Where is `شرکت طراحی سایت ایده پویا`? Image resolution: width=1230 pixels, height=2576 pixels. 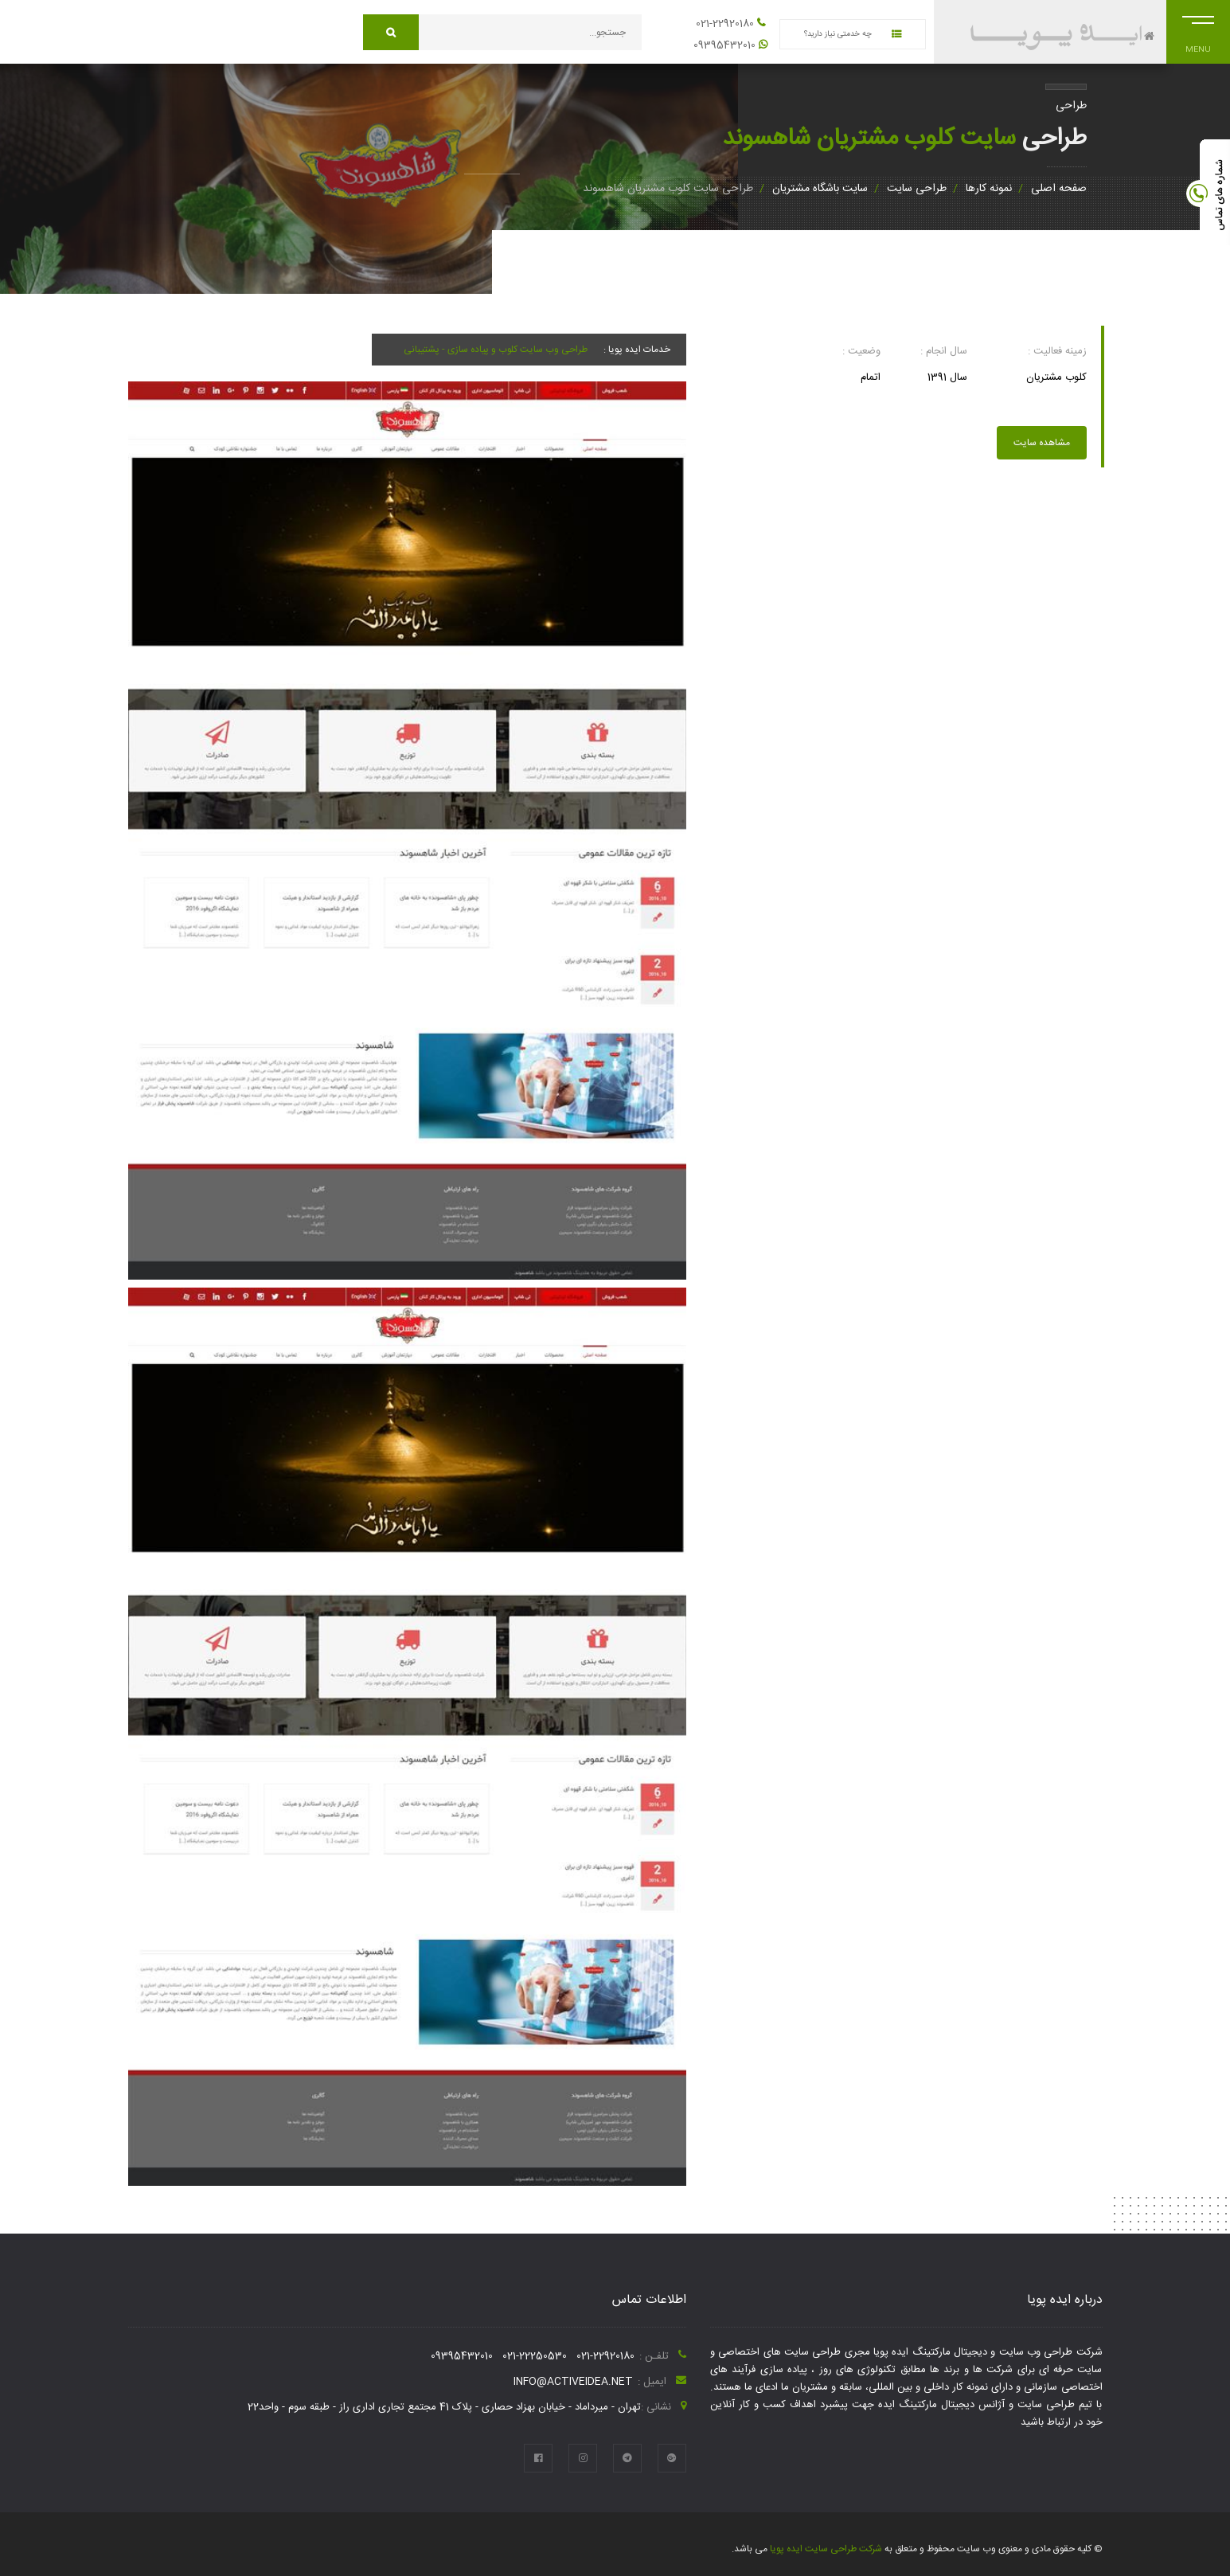
شرکت طراحی سایت ایده پویا is located at coordinates (824, 2549).